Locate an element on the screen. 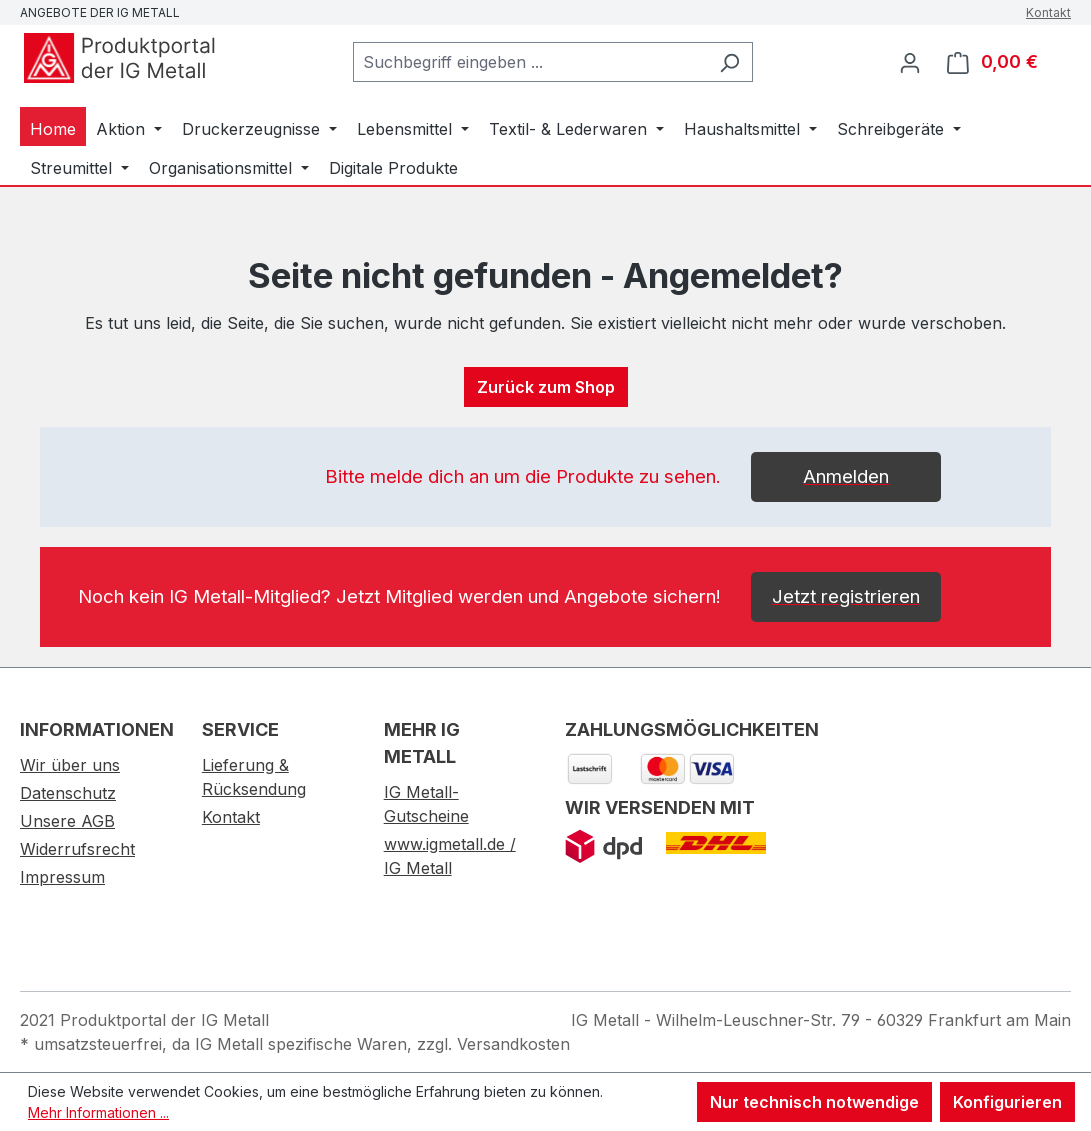 This screenshot has width=1091, height=1131. [combobox] is located at coordinates (530, 62).